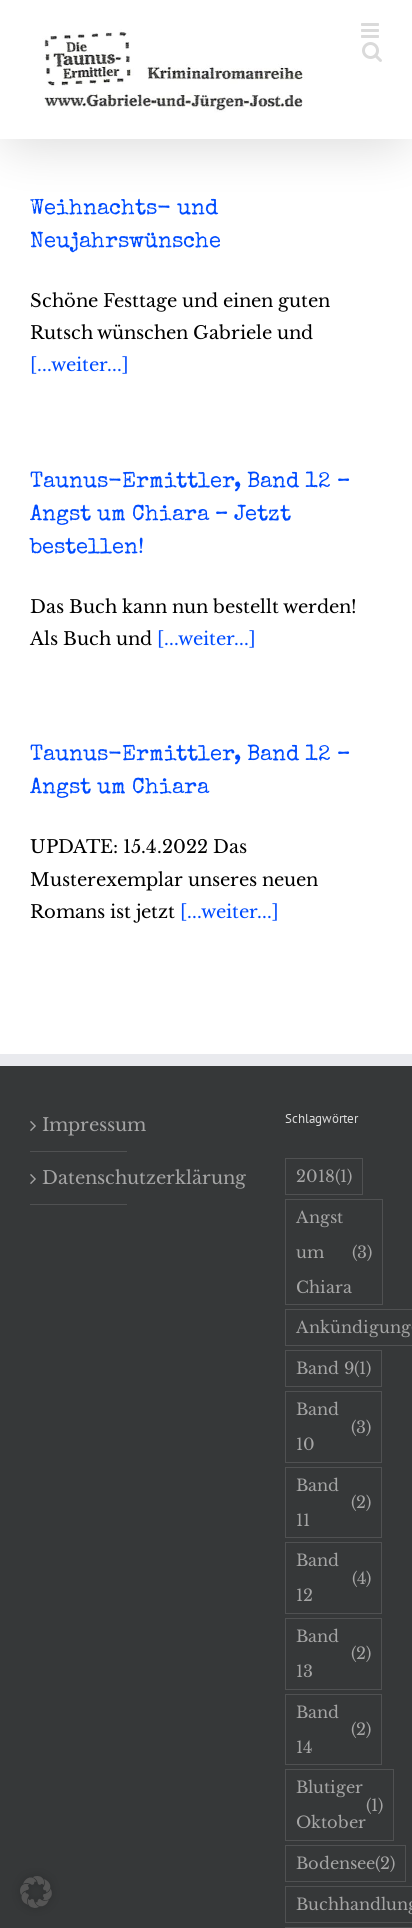 This screenshot has height=1928, width=412. I want to click on Impressum, so click(79, 1125).